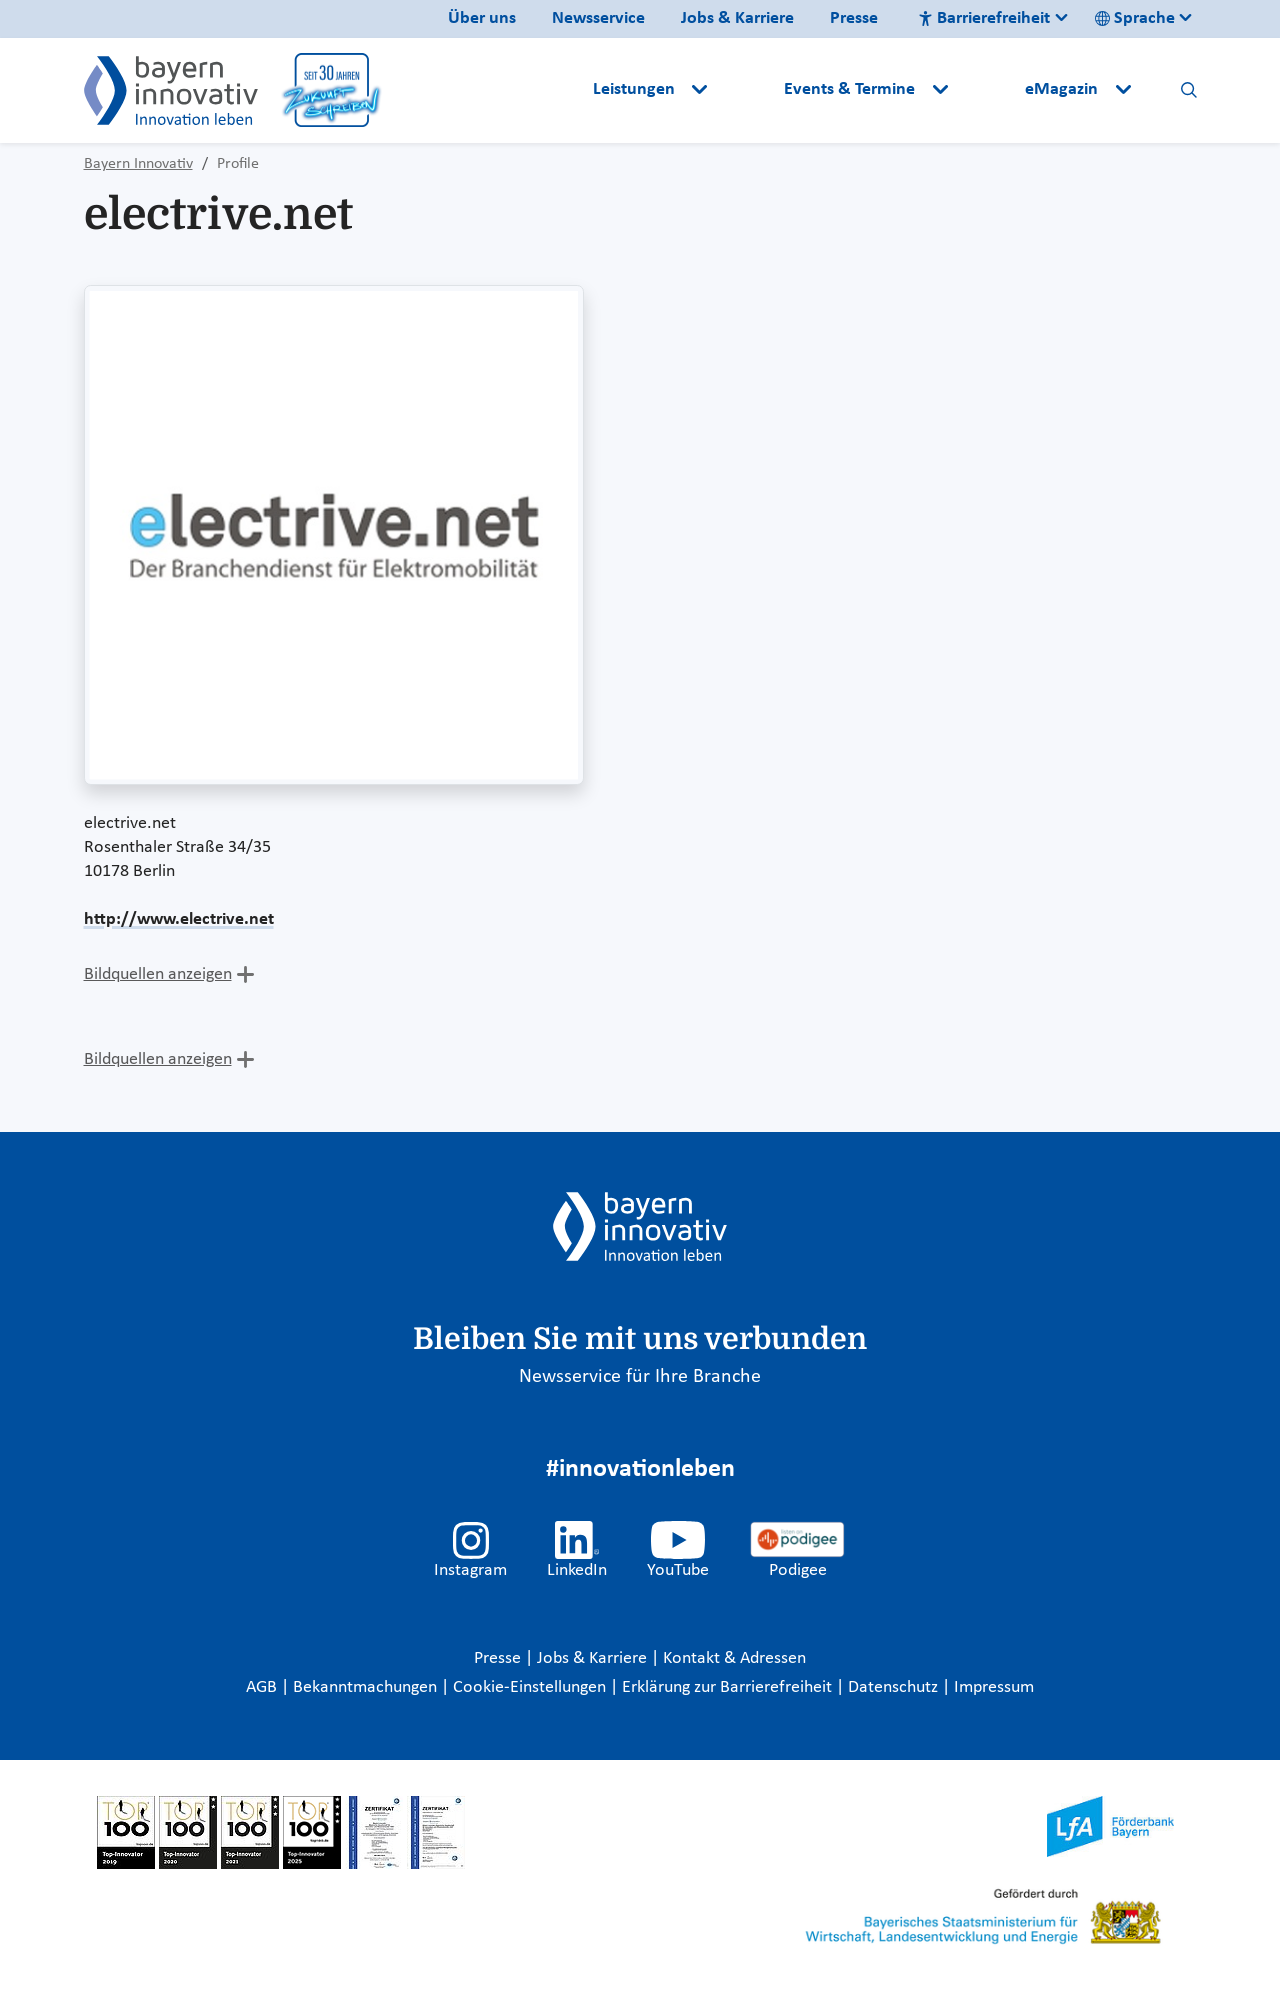 The height and width of the screenshot is (1993, 1280). What do you see at coordinates (854, 18) in the screenshot?
I see `Presse` at bounding box center [854, 18].